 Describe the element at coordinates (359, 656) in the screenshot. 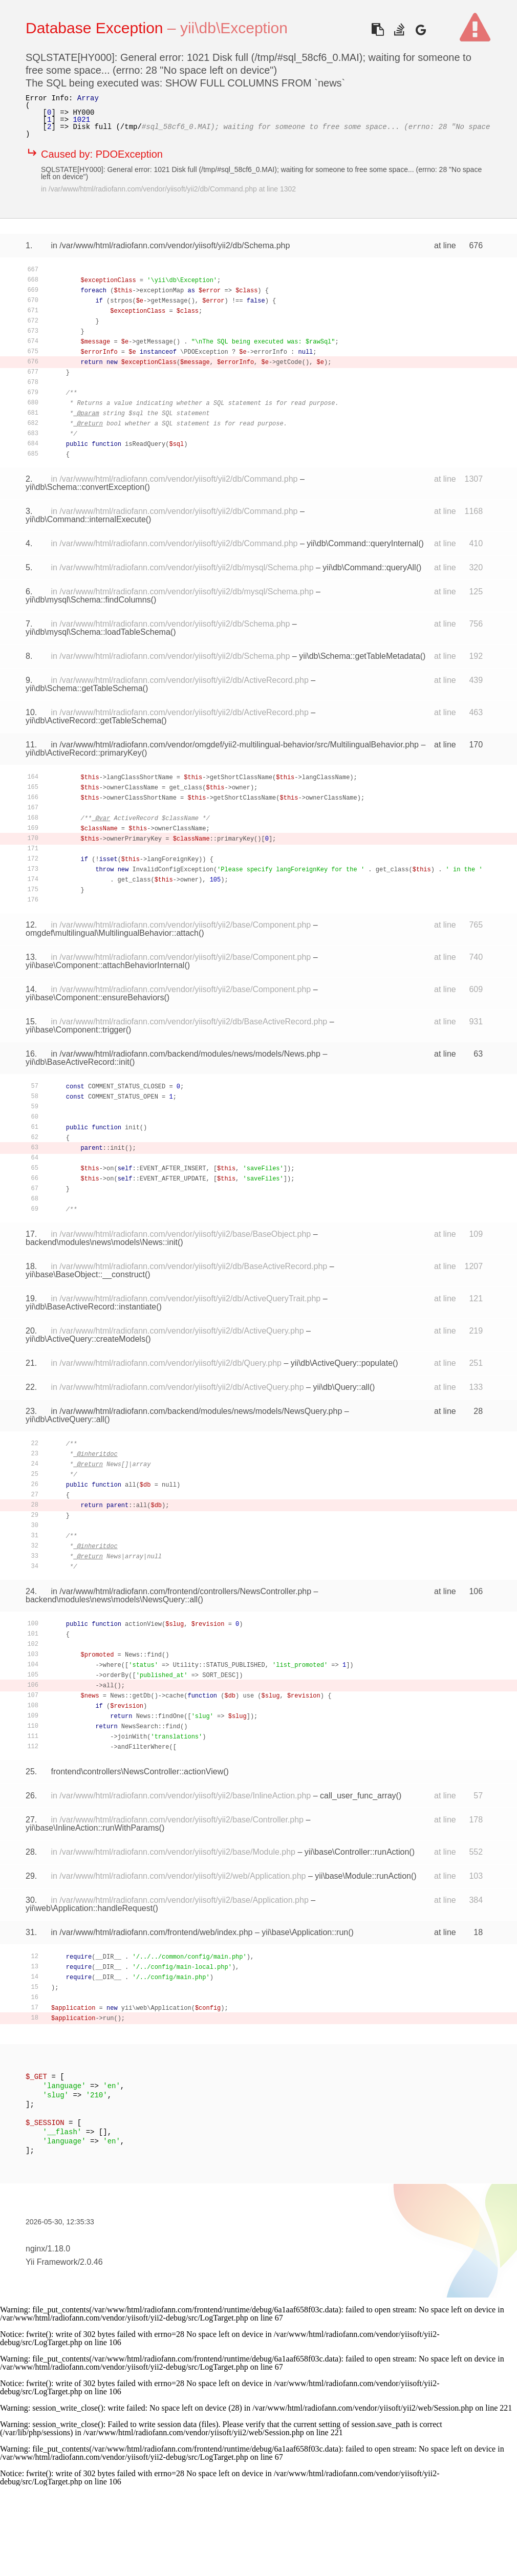

I see `yii\db\Schema::getTableMetadata` at that location.